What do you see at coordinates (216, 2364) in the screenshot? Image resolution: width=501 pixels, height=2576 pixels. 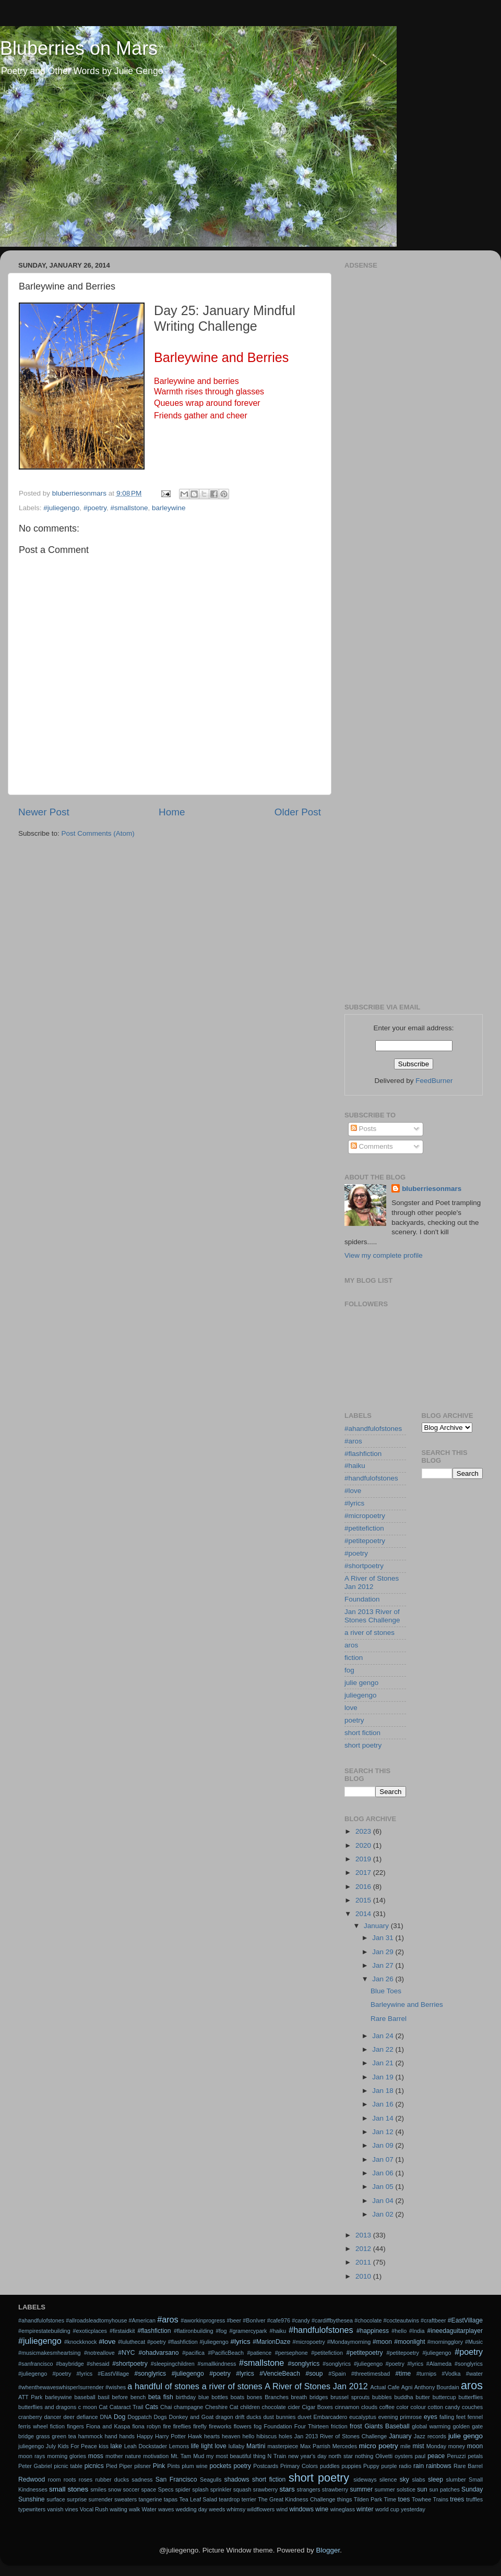 I see `#smallkindness` at bounding box center [216, 2364].